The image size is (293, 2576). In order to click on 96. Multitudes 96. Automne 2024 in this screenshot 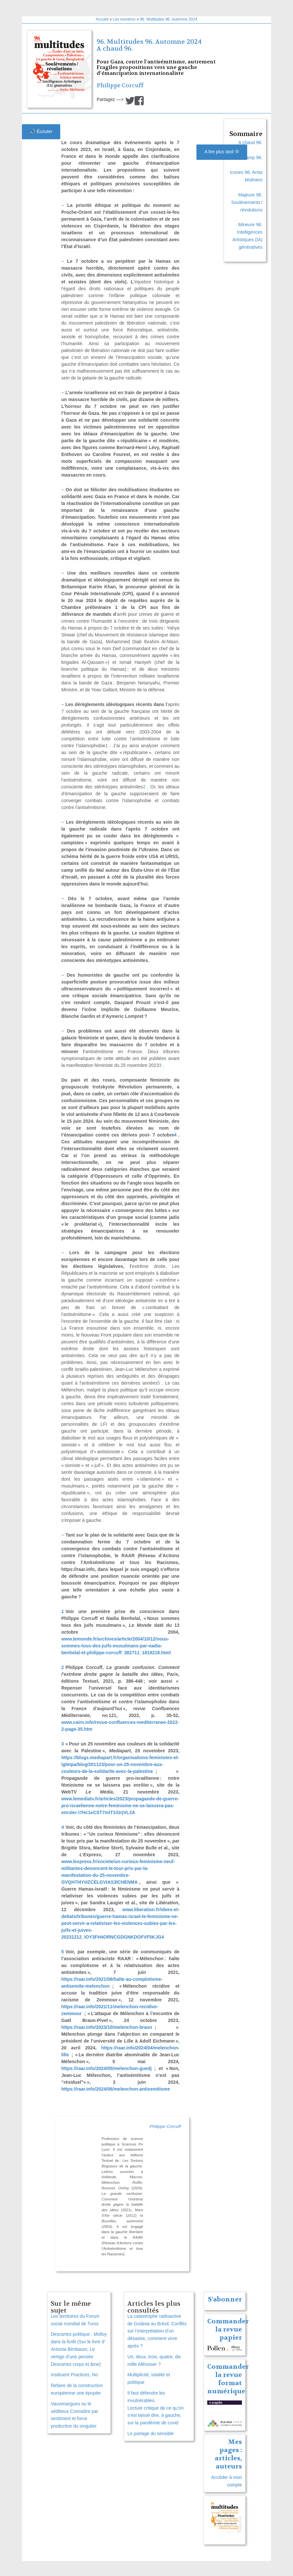, I will do `click(168, 19)`.